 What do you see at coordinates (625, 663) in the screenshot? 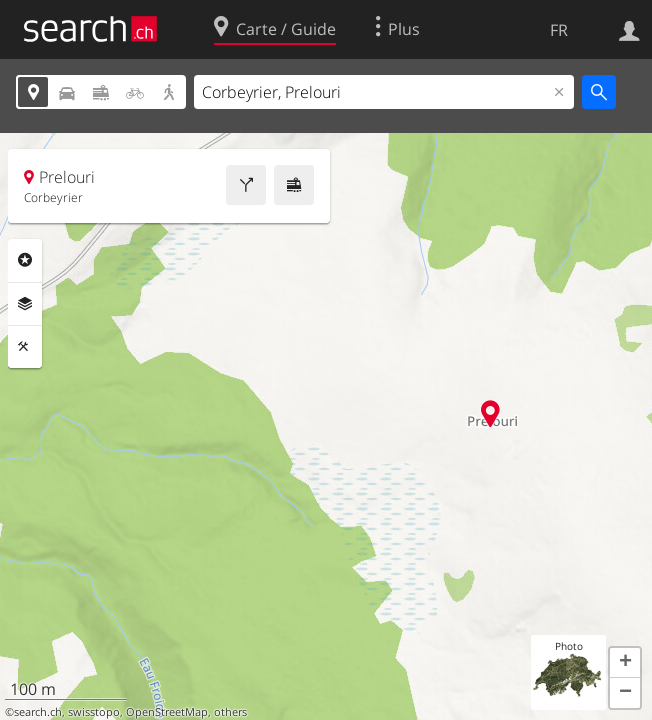
I see `[button]` at bounding box center [625, 663].